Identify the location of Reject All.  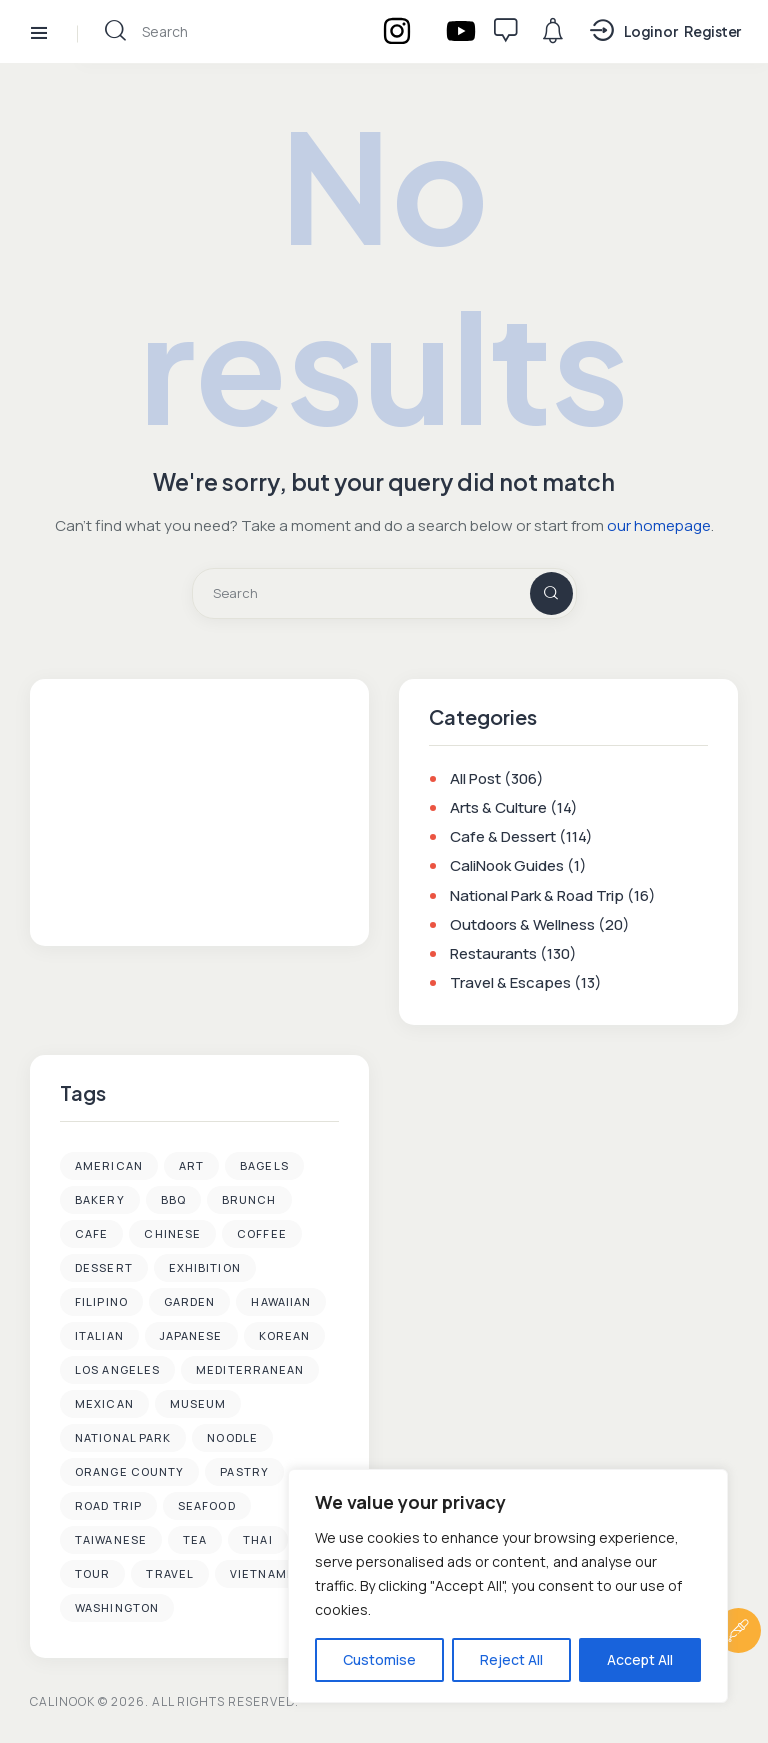
(511, 1659).